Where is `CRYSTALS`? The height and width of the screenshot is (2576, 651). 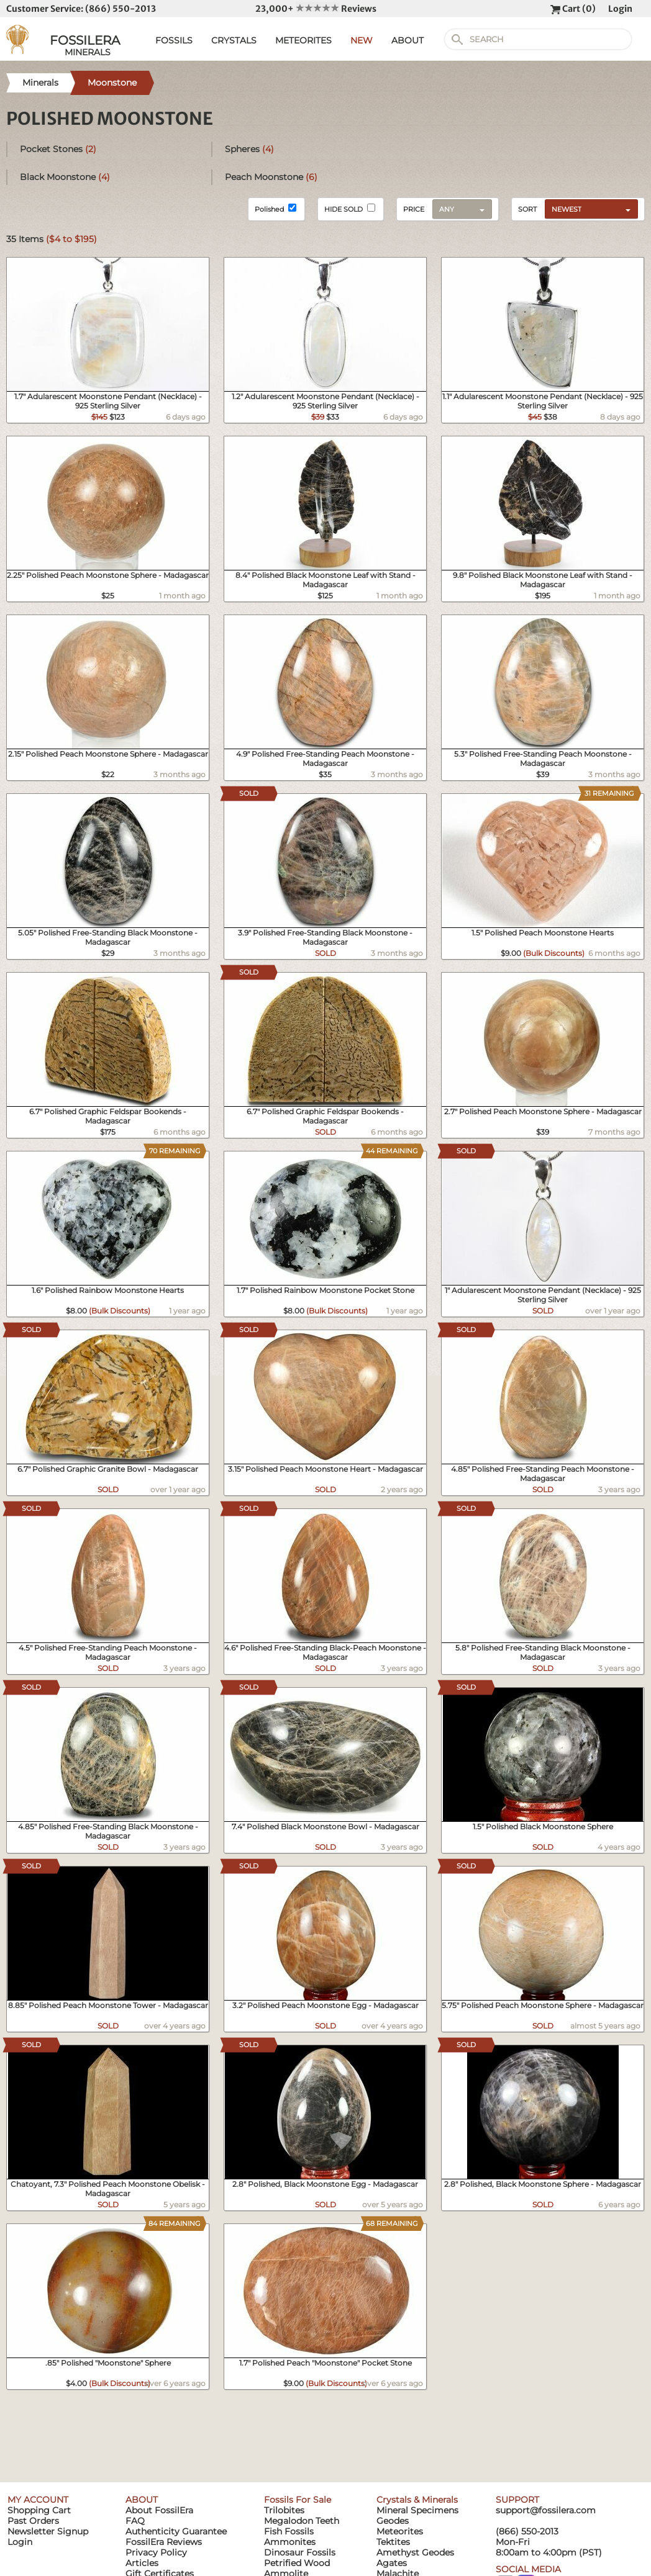
CRYSTALS is located at coordinates (234, 40).